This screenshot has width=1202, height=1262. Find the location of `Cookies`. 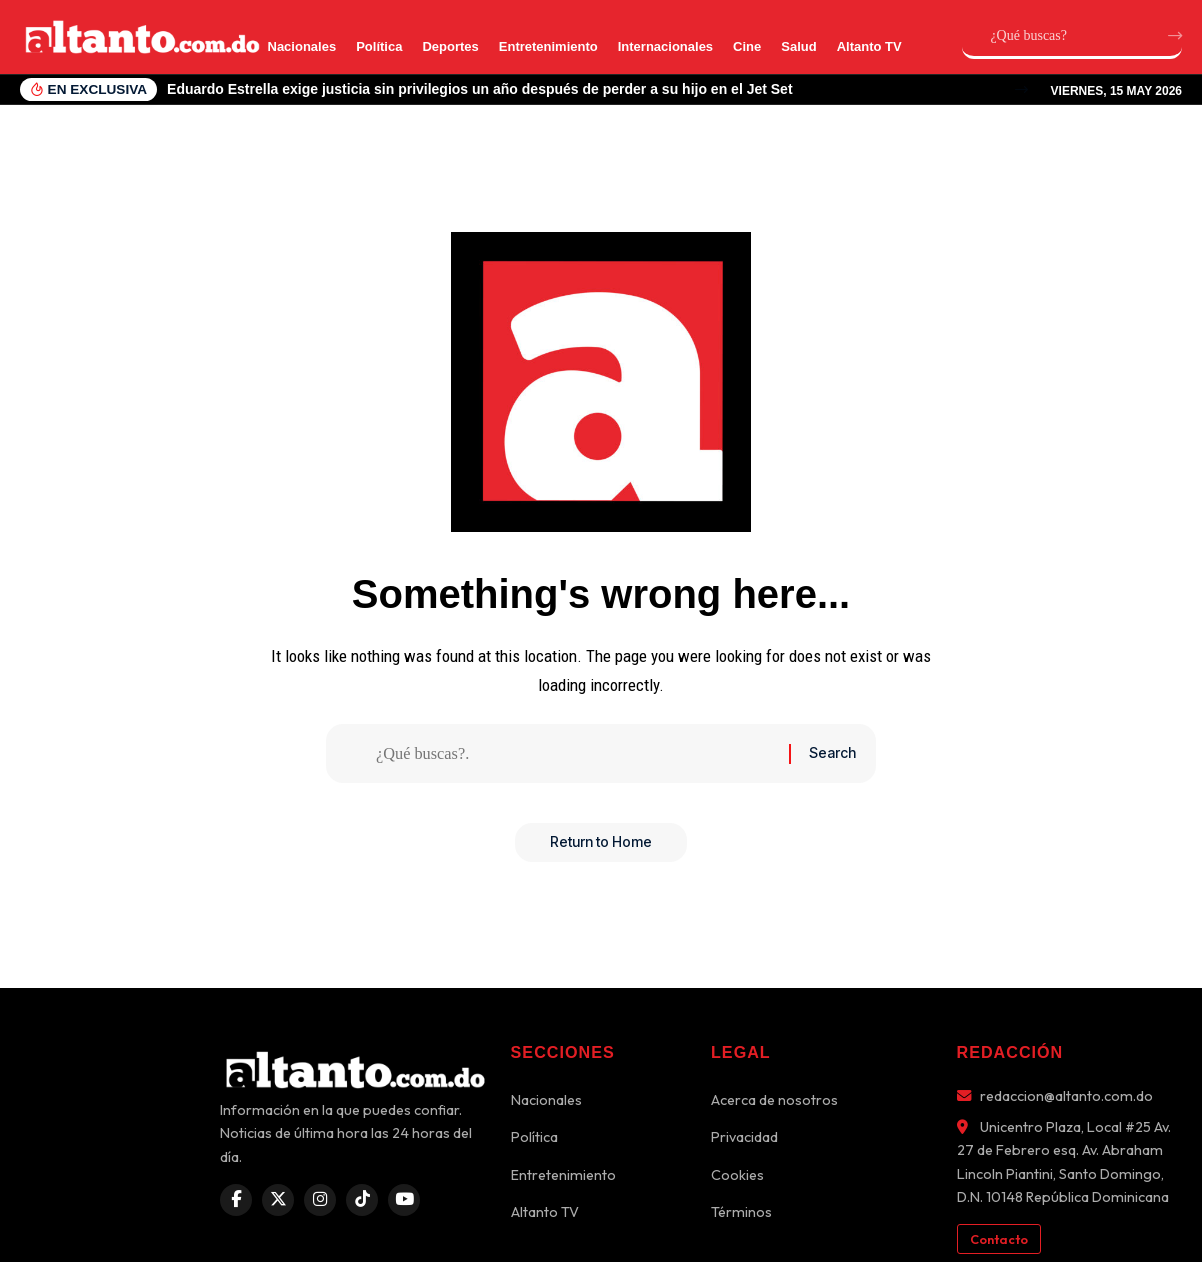

Cookies is located at coordinates (737, 1175).